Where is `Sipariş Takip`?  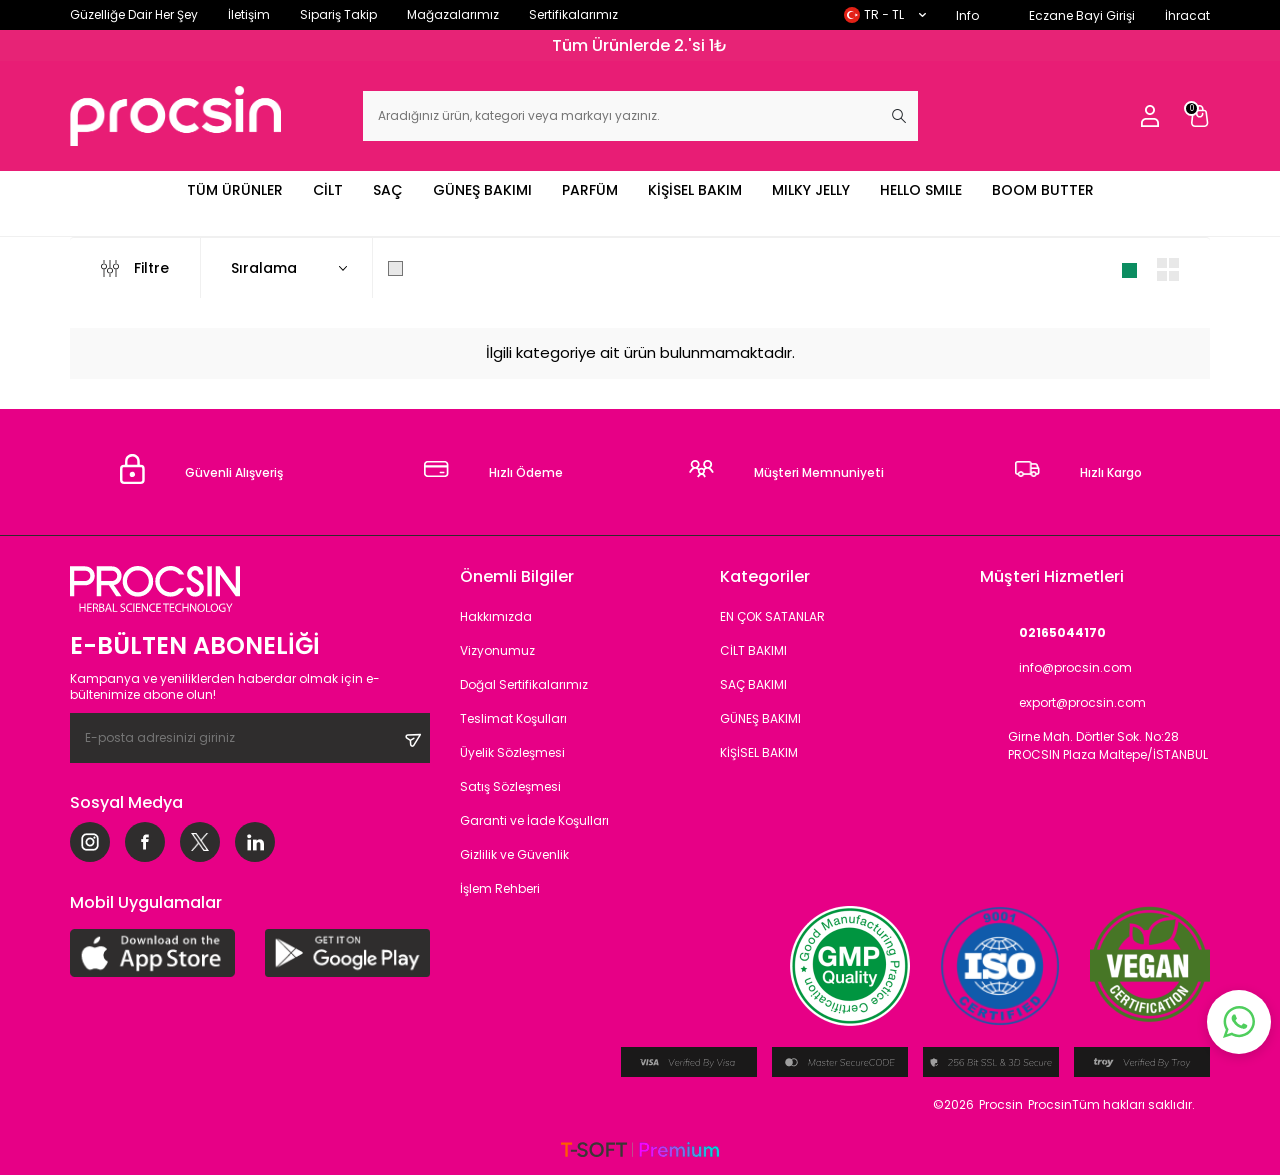 Sipariş Takip is located at coordinates (338, 14).